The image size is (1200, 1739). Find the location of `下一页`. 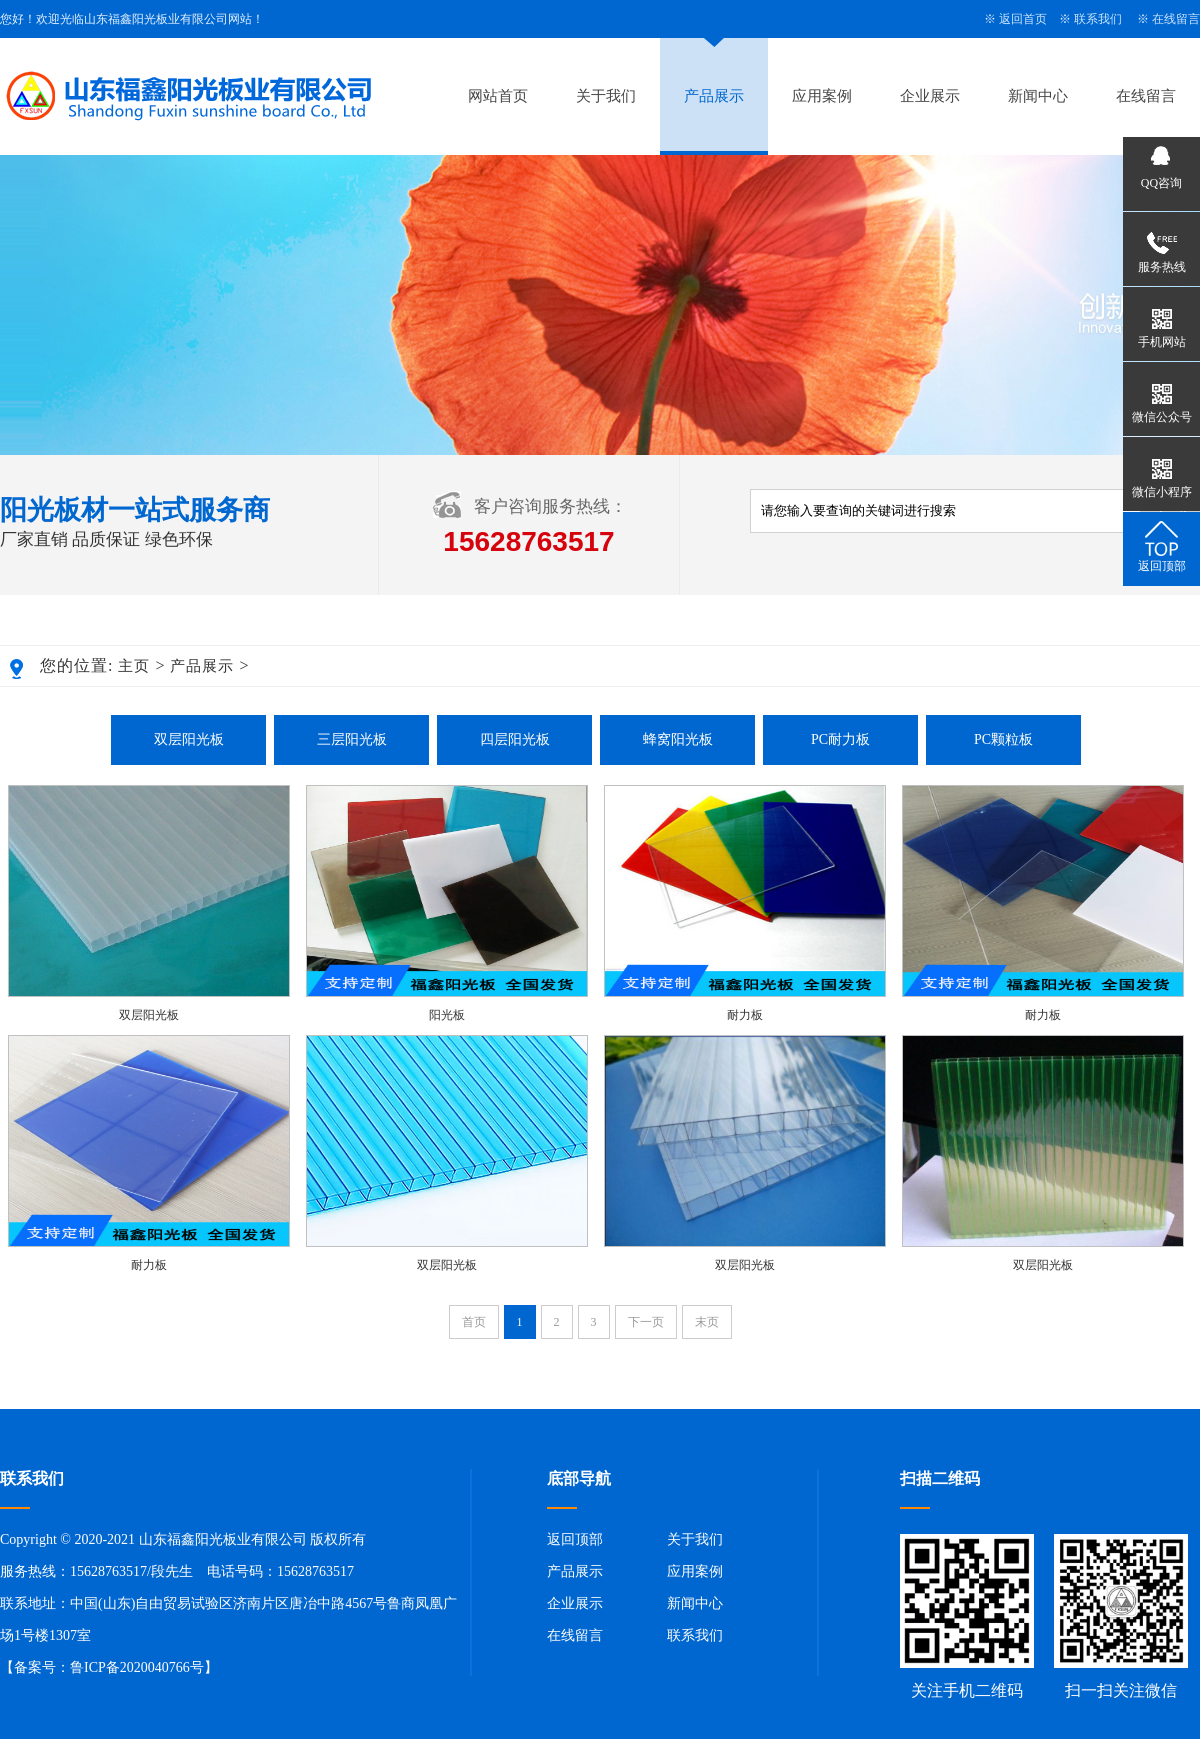

下一页 is located at coordinates (646, 1322).